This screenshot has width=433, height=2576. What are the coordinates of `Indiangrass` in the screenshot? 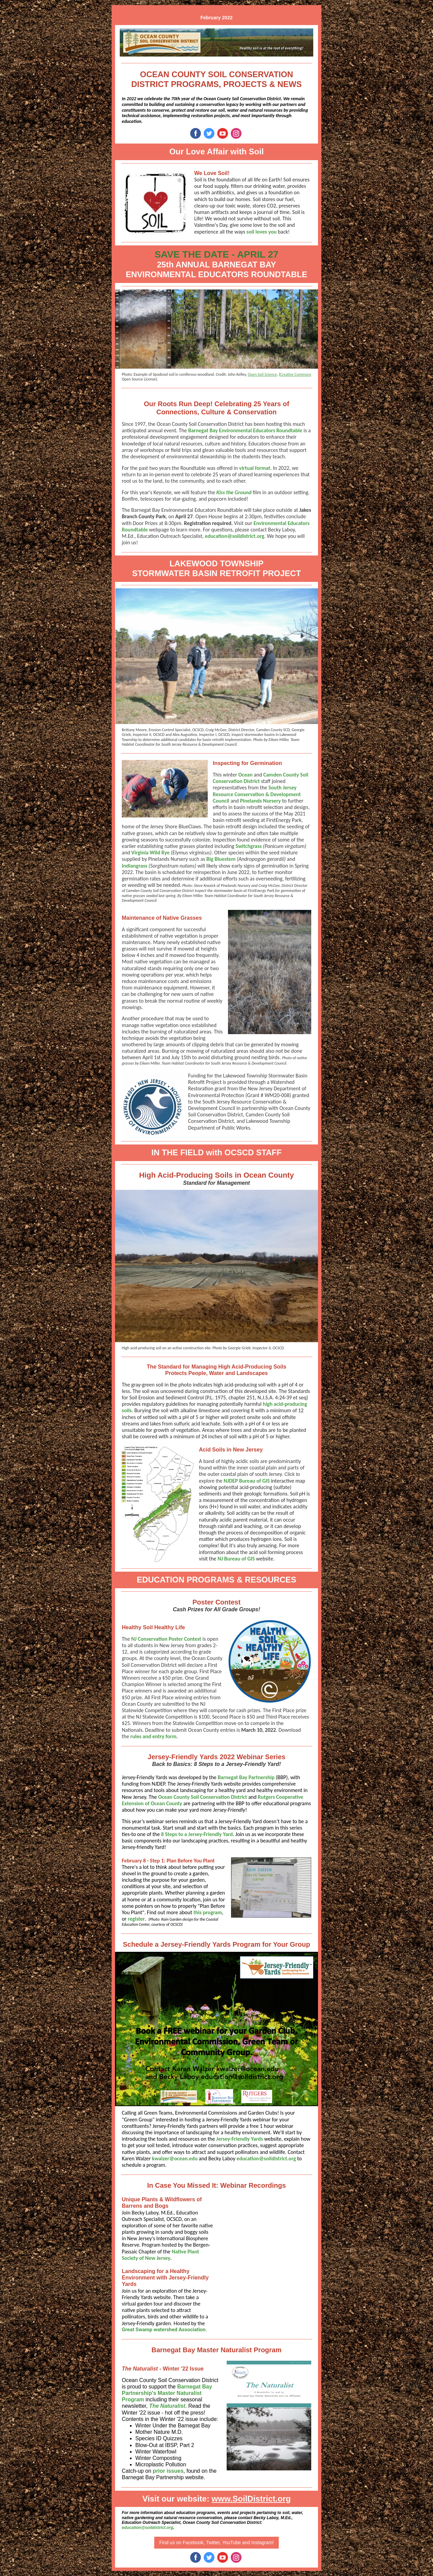 It's located at (134, 866).